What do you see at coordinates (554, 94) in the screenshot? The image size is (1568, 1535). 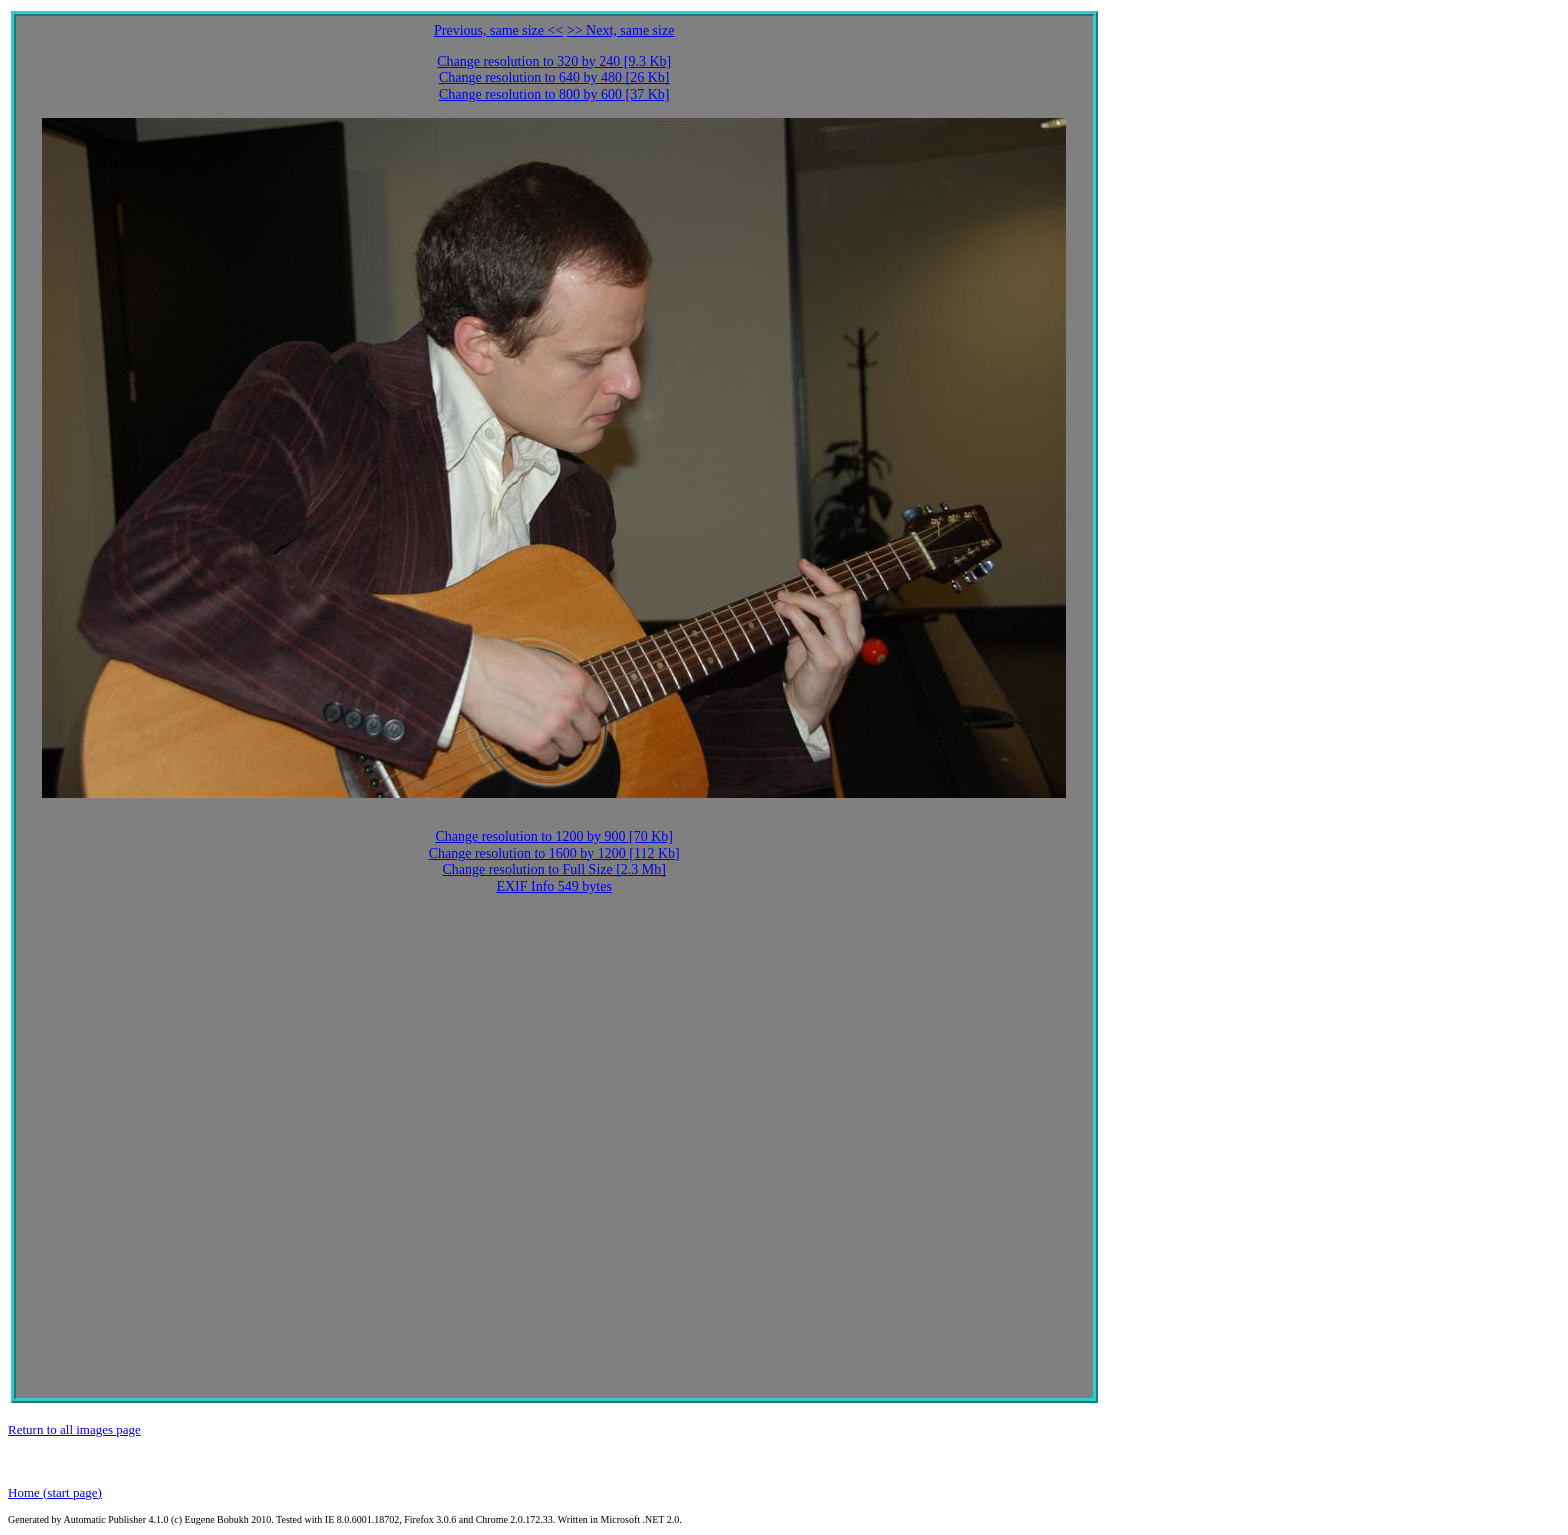 I see `Change resolution to 800 by 600 [37 Kb]` at bounding box center [554, 94].